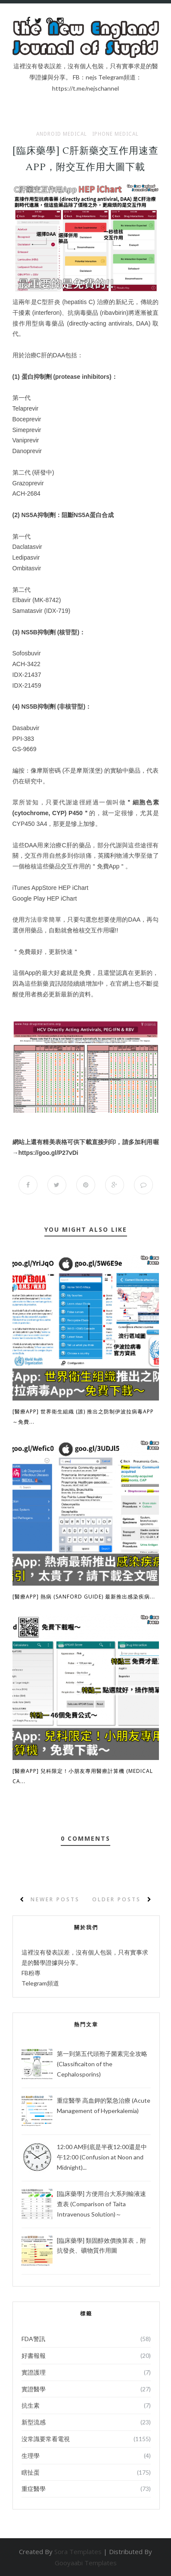 This screenshot has height=2576, width=171. What do you see at coordinates (78, 2551) in the screenshot?
I see `Sora Templates` at bounding box center [78, 2551].